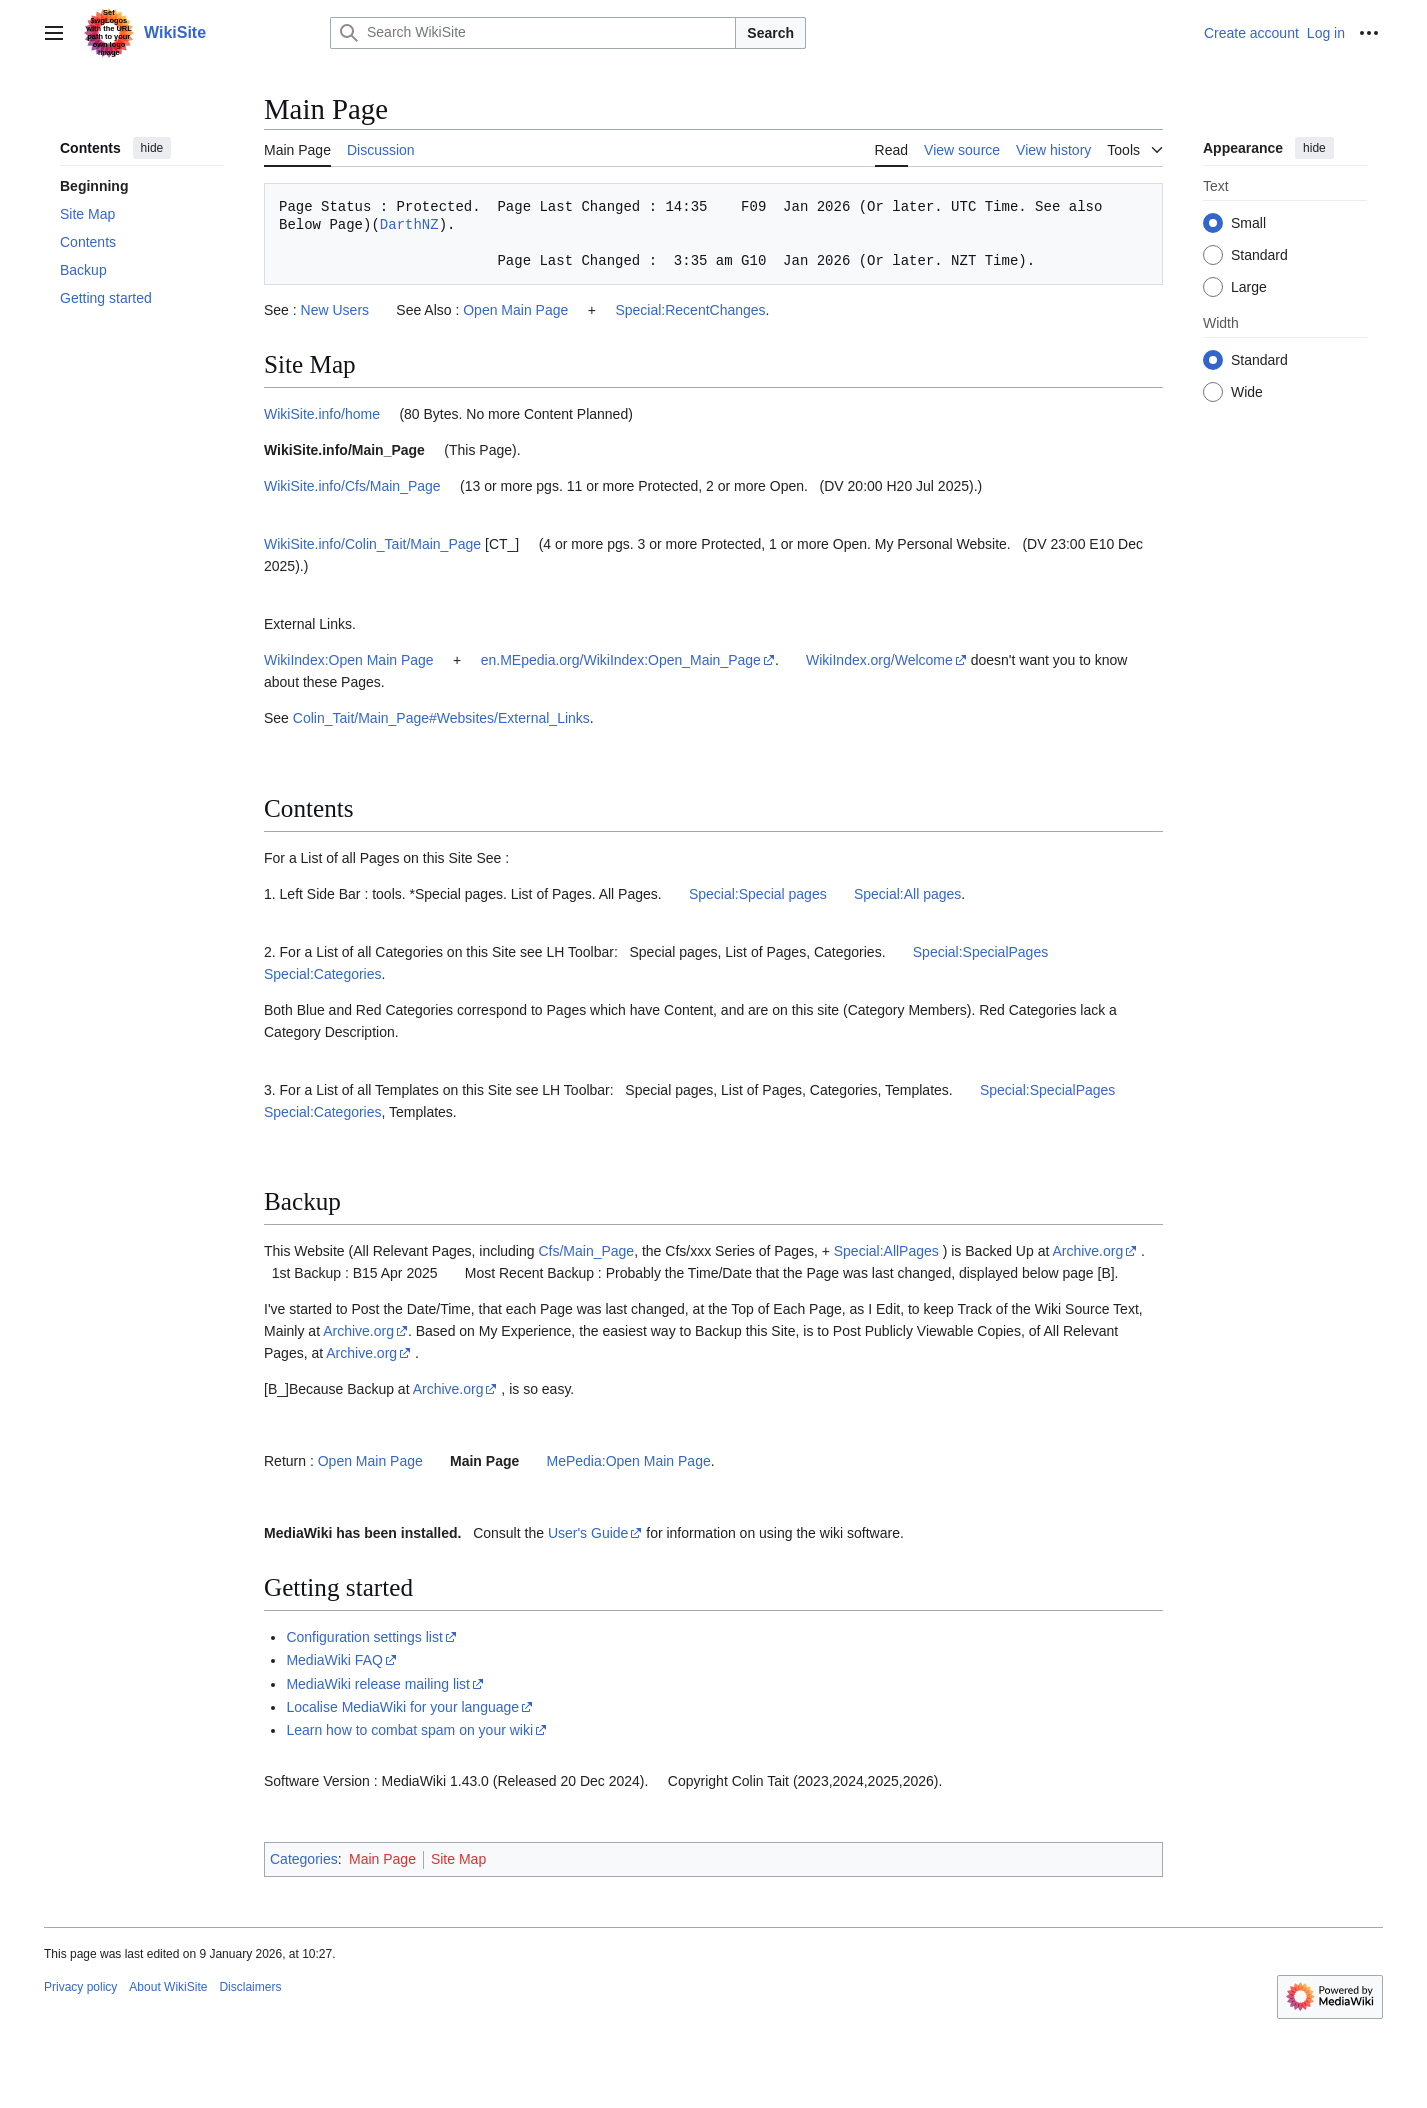 The width and height of the screenshot is (1427, 2108). What do you see at coordinates (335, 310) in the screenshot?
I see `New Users` at bounding box center [335, 310].